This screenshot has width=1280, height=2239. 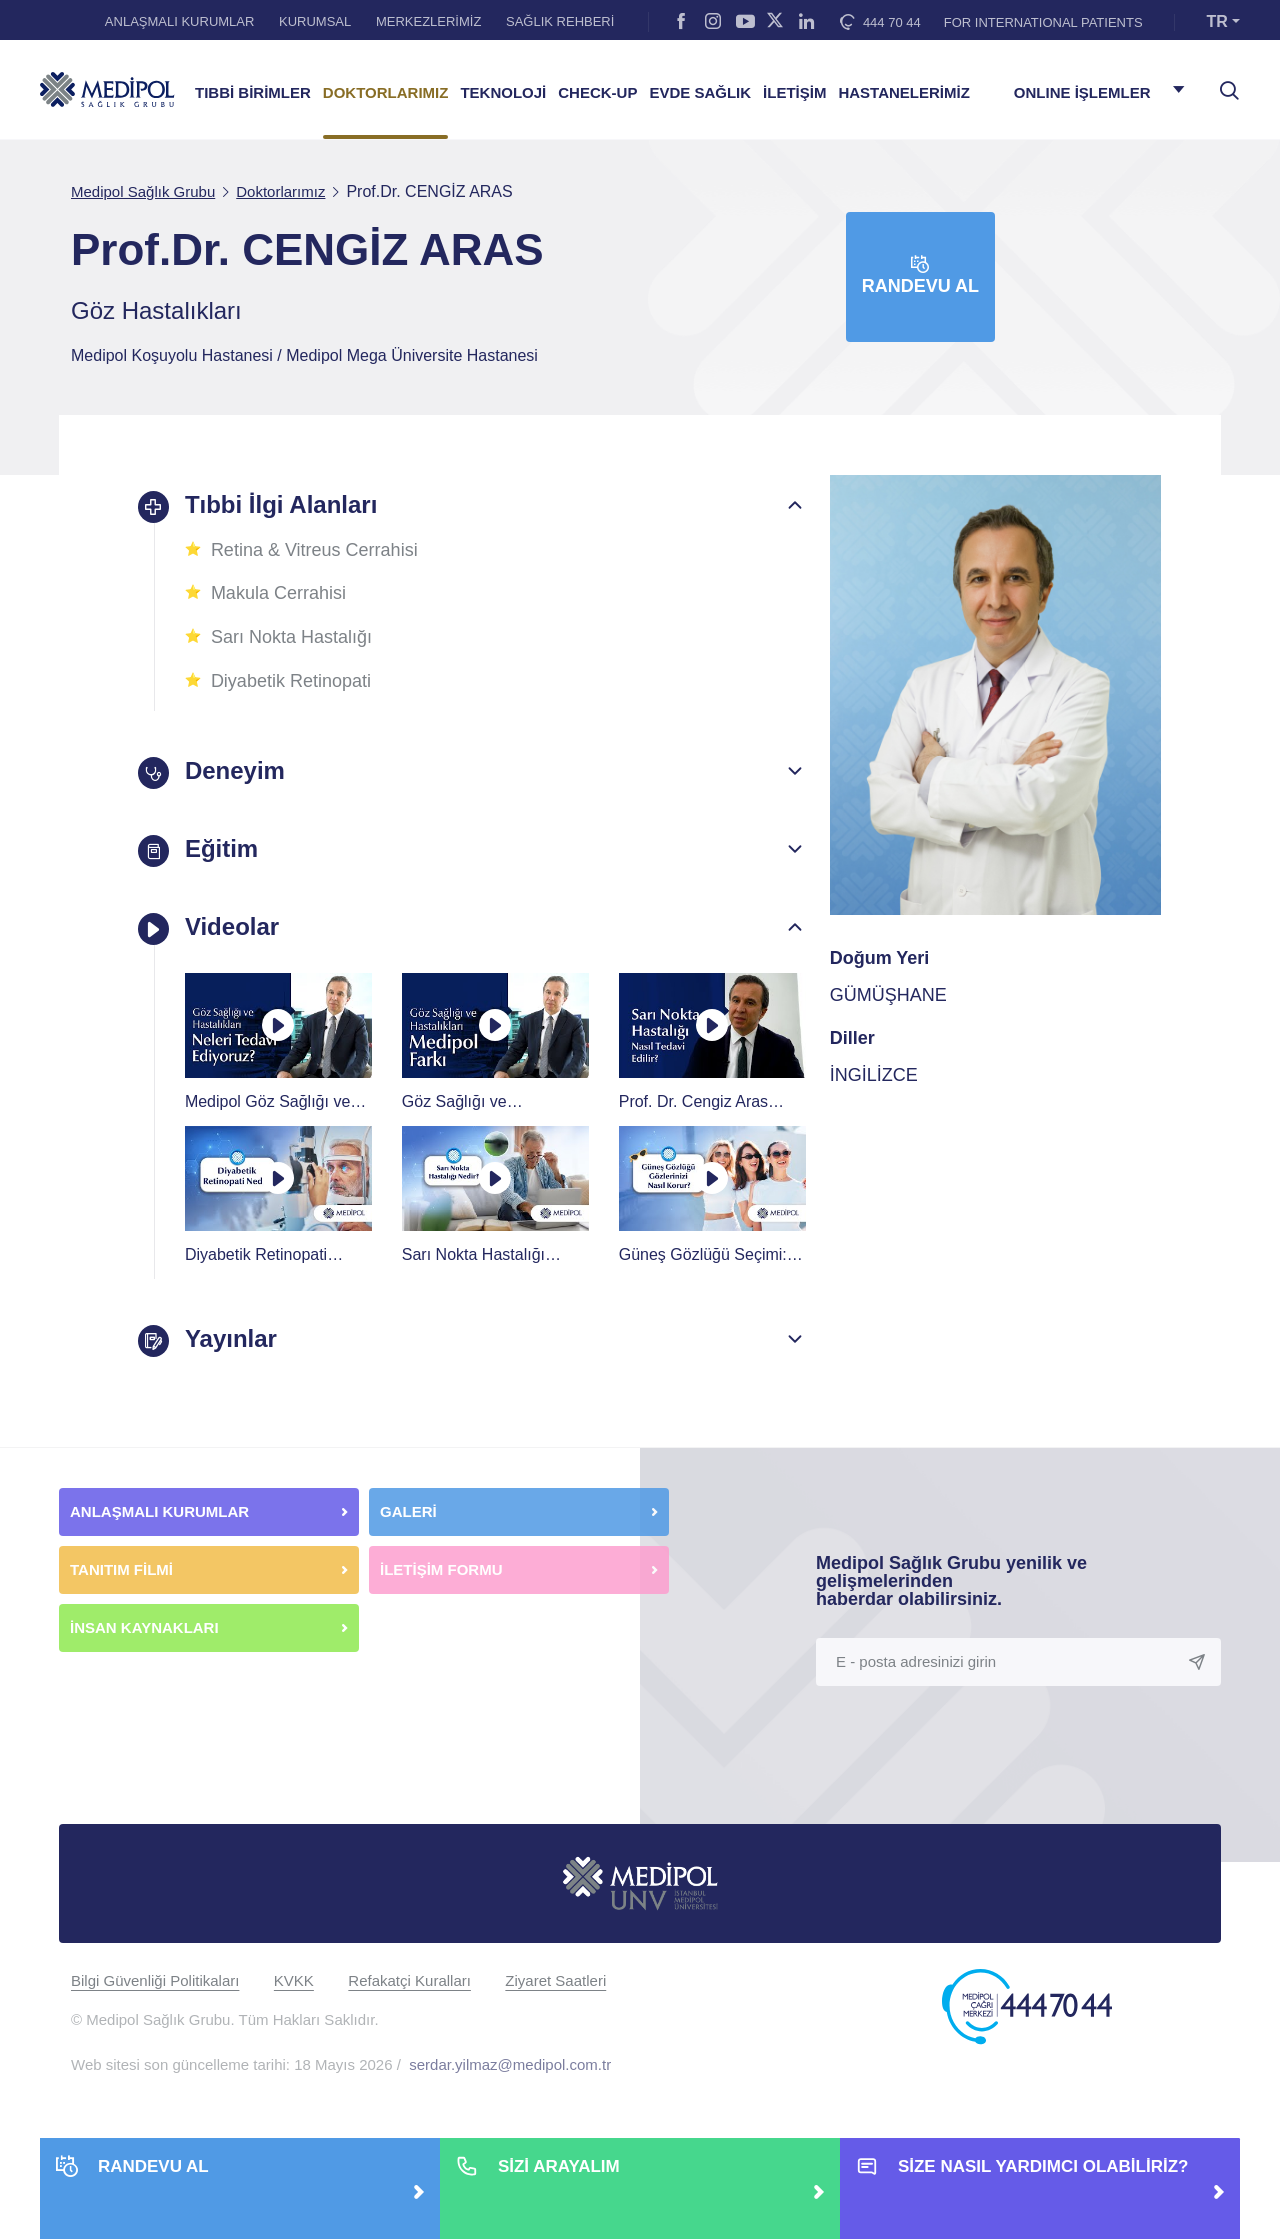 What do you see at coordinates (408, 1510) in the screenshot?
I see `GALERİ` at bounding box center [408, 1510].